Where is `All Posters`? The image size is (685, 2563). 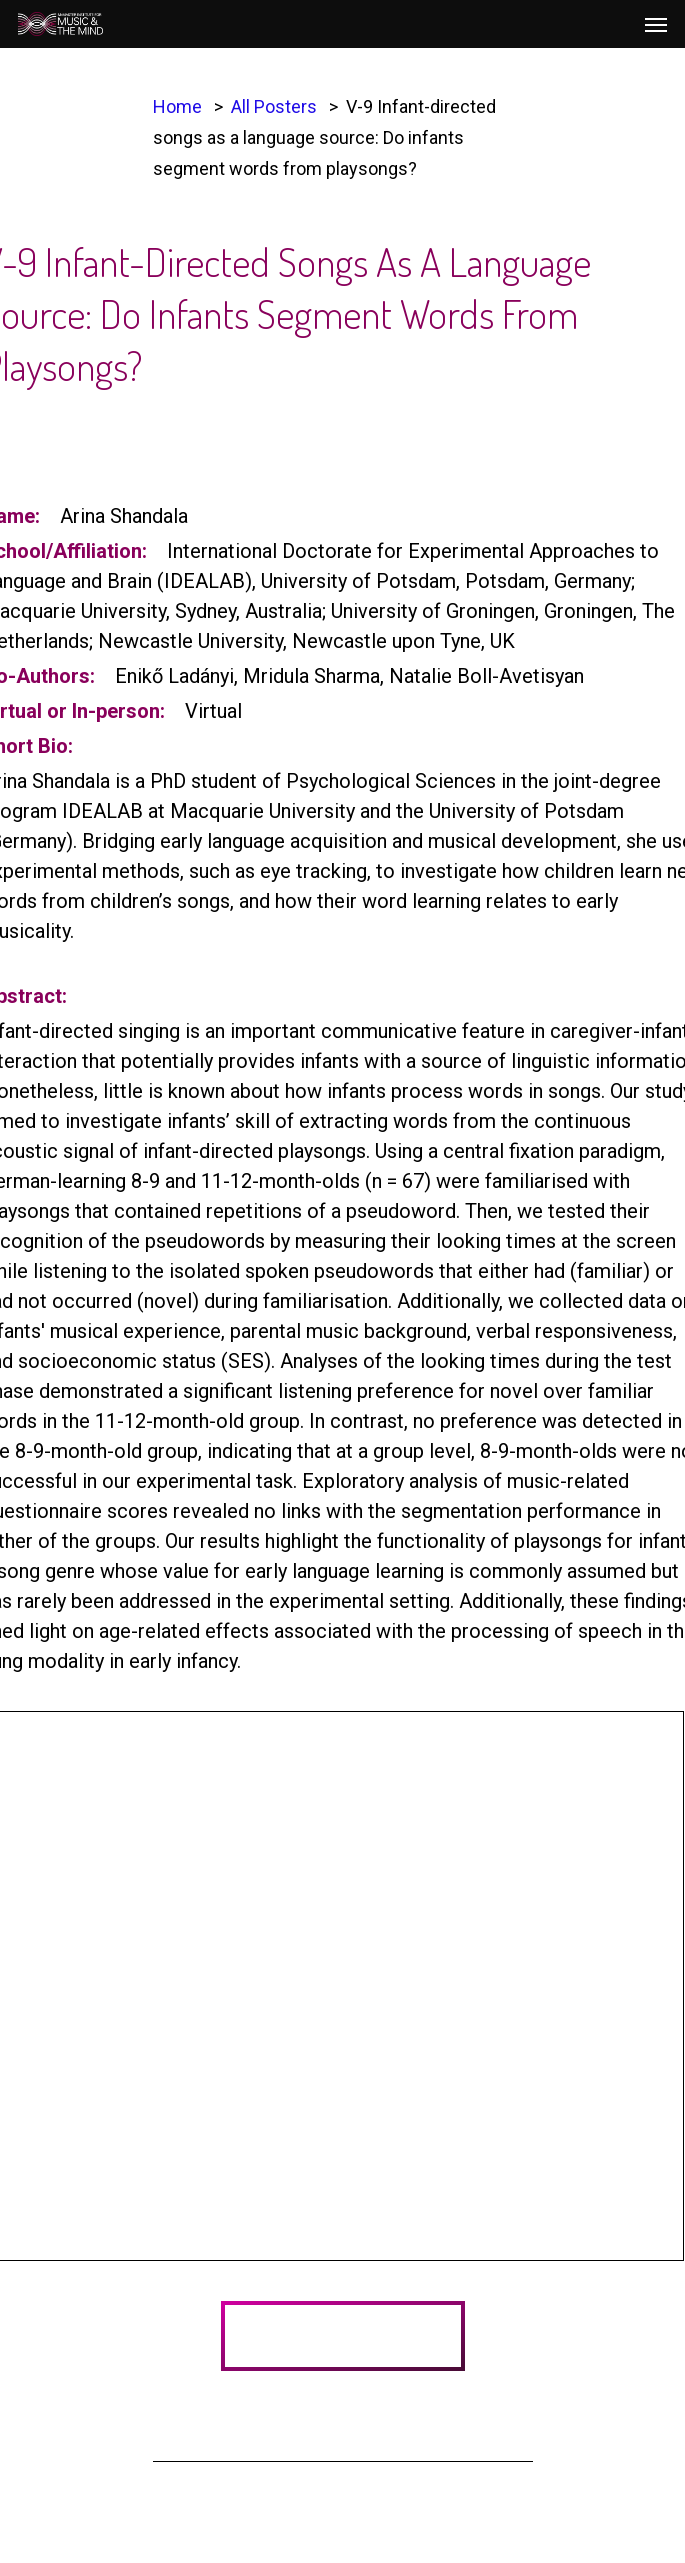
All Posters is located at coordinates (274, 106).